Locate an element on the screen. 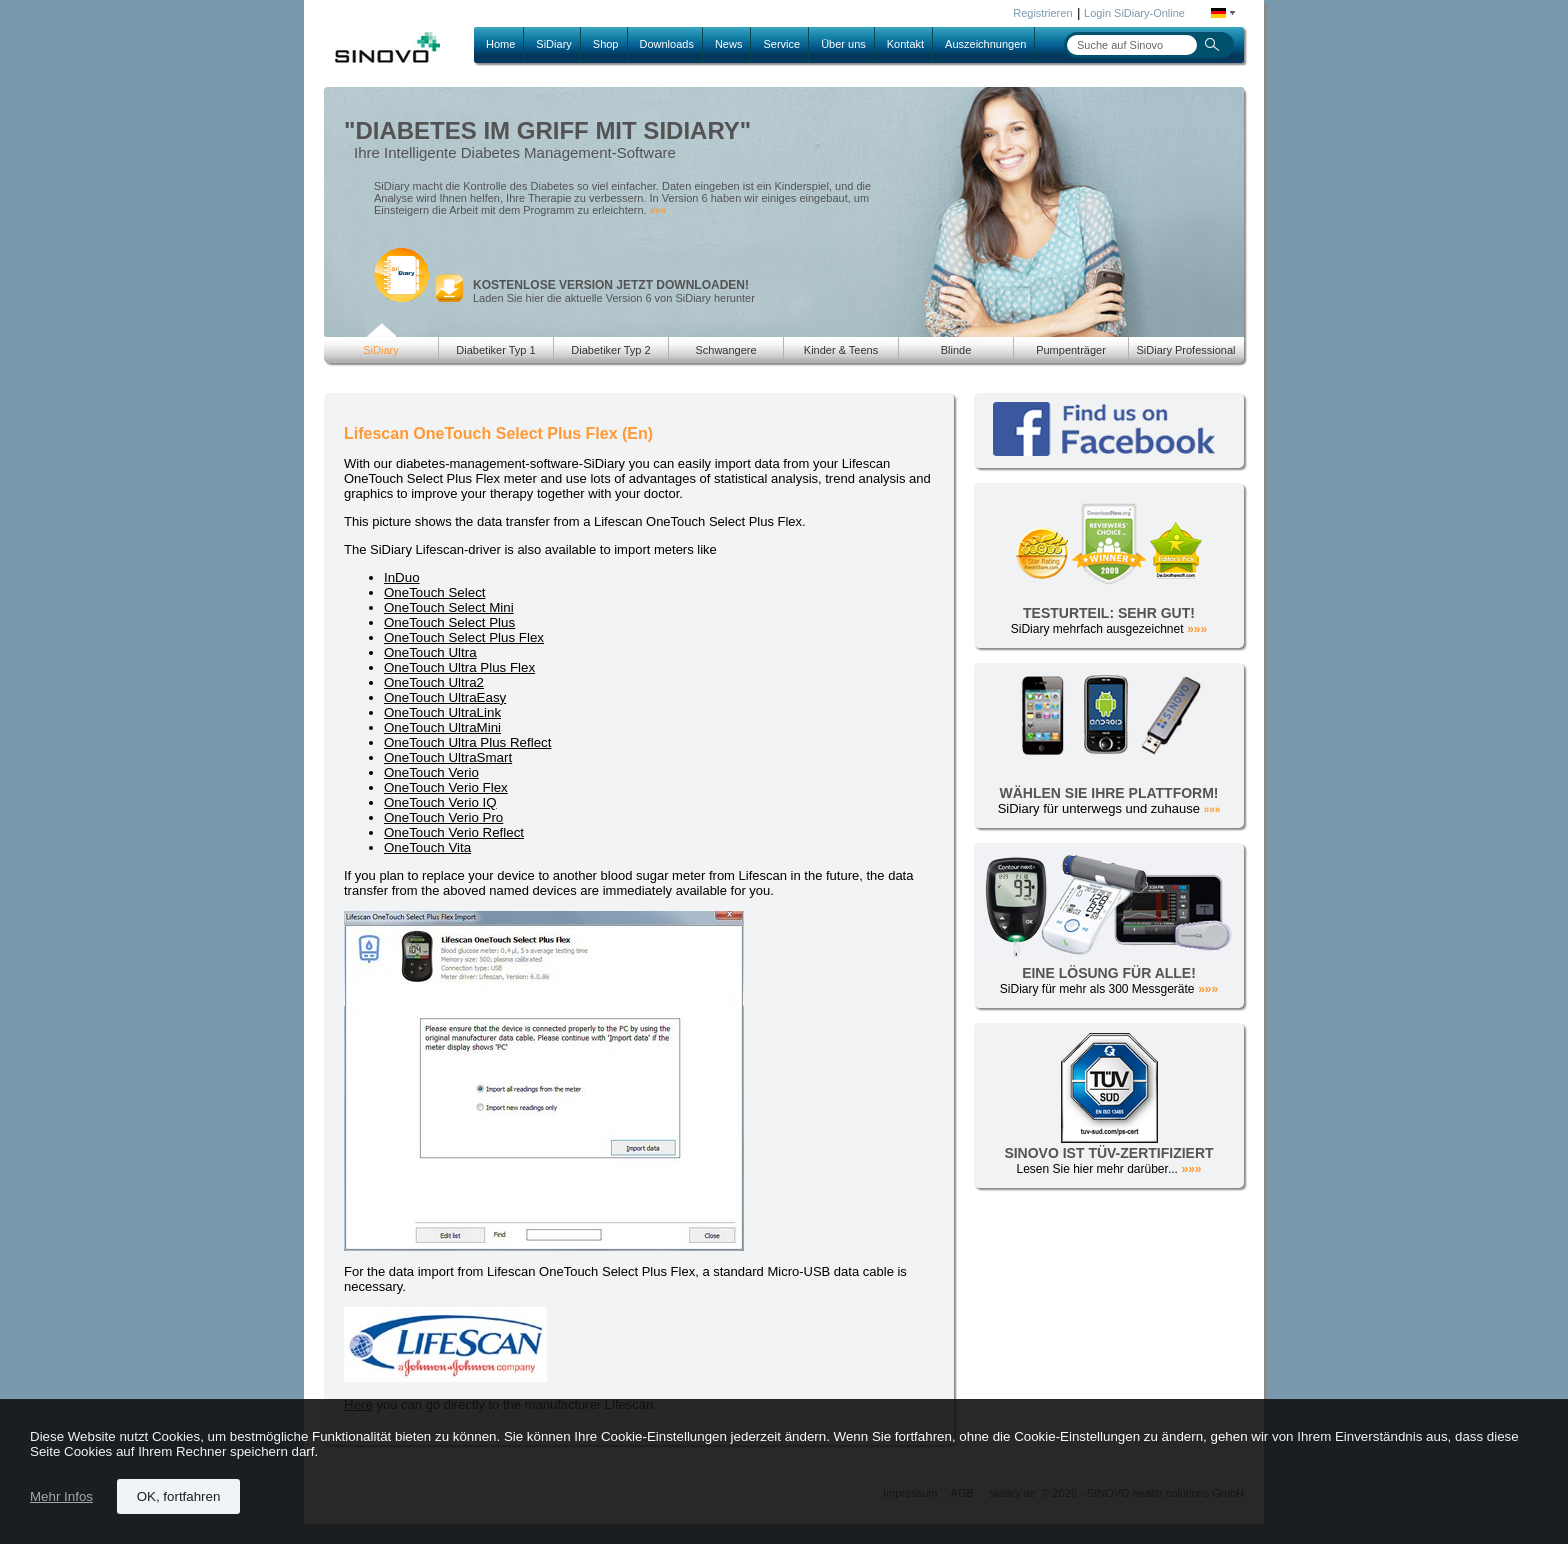  Registrieren is located at coordinates (1042, 13).